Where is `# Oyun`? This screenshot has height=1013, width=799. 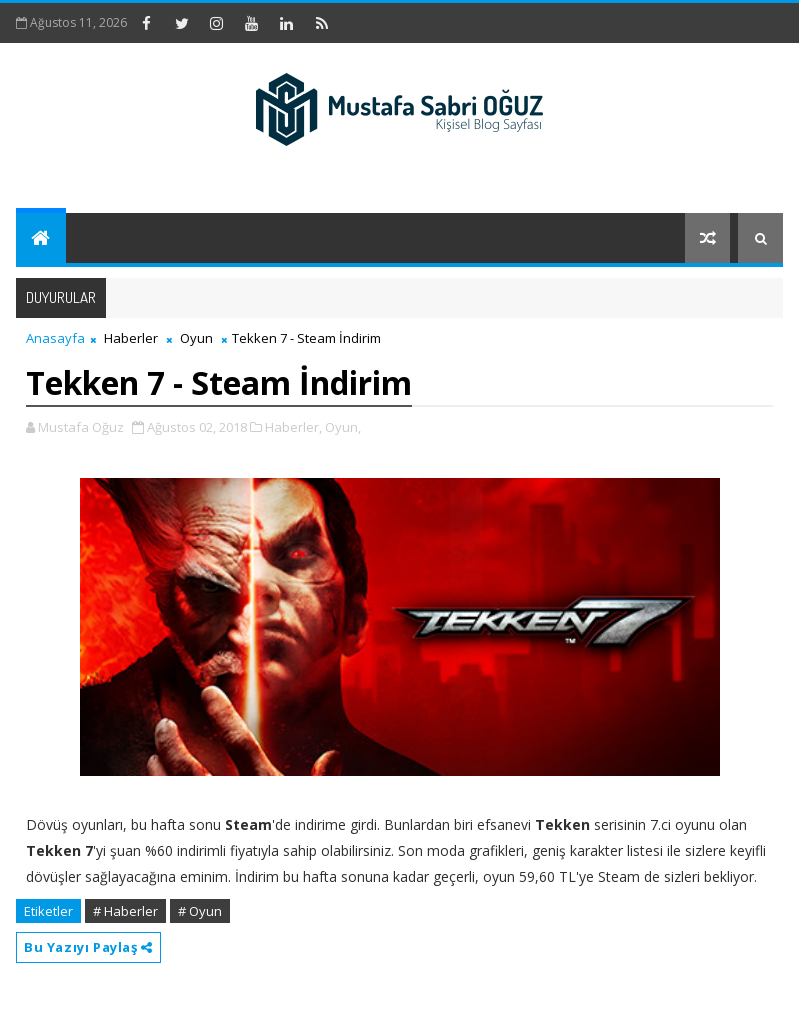 # Oyun is located at coordinates (200, 911).